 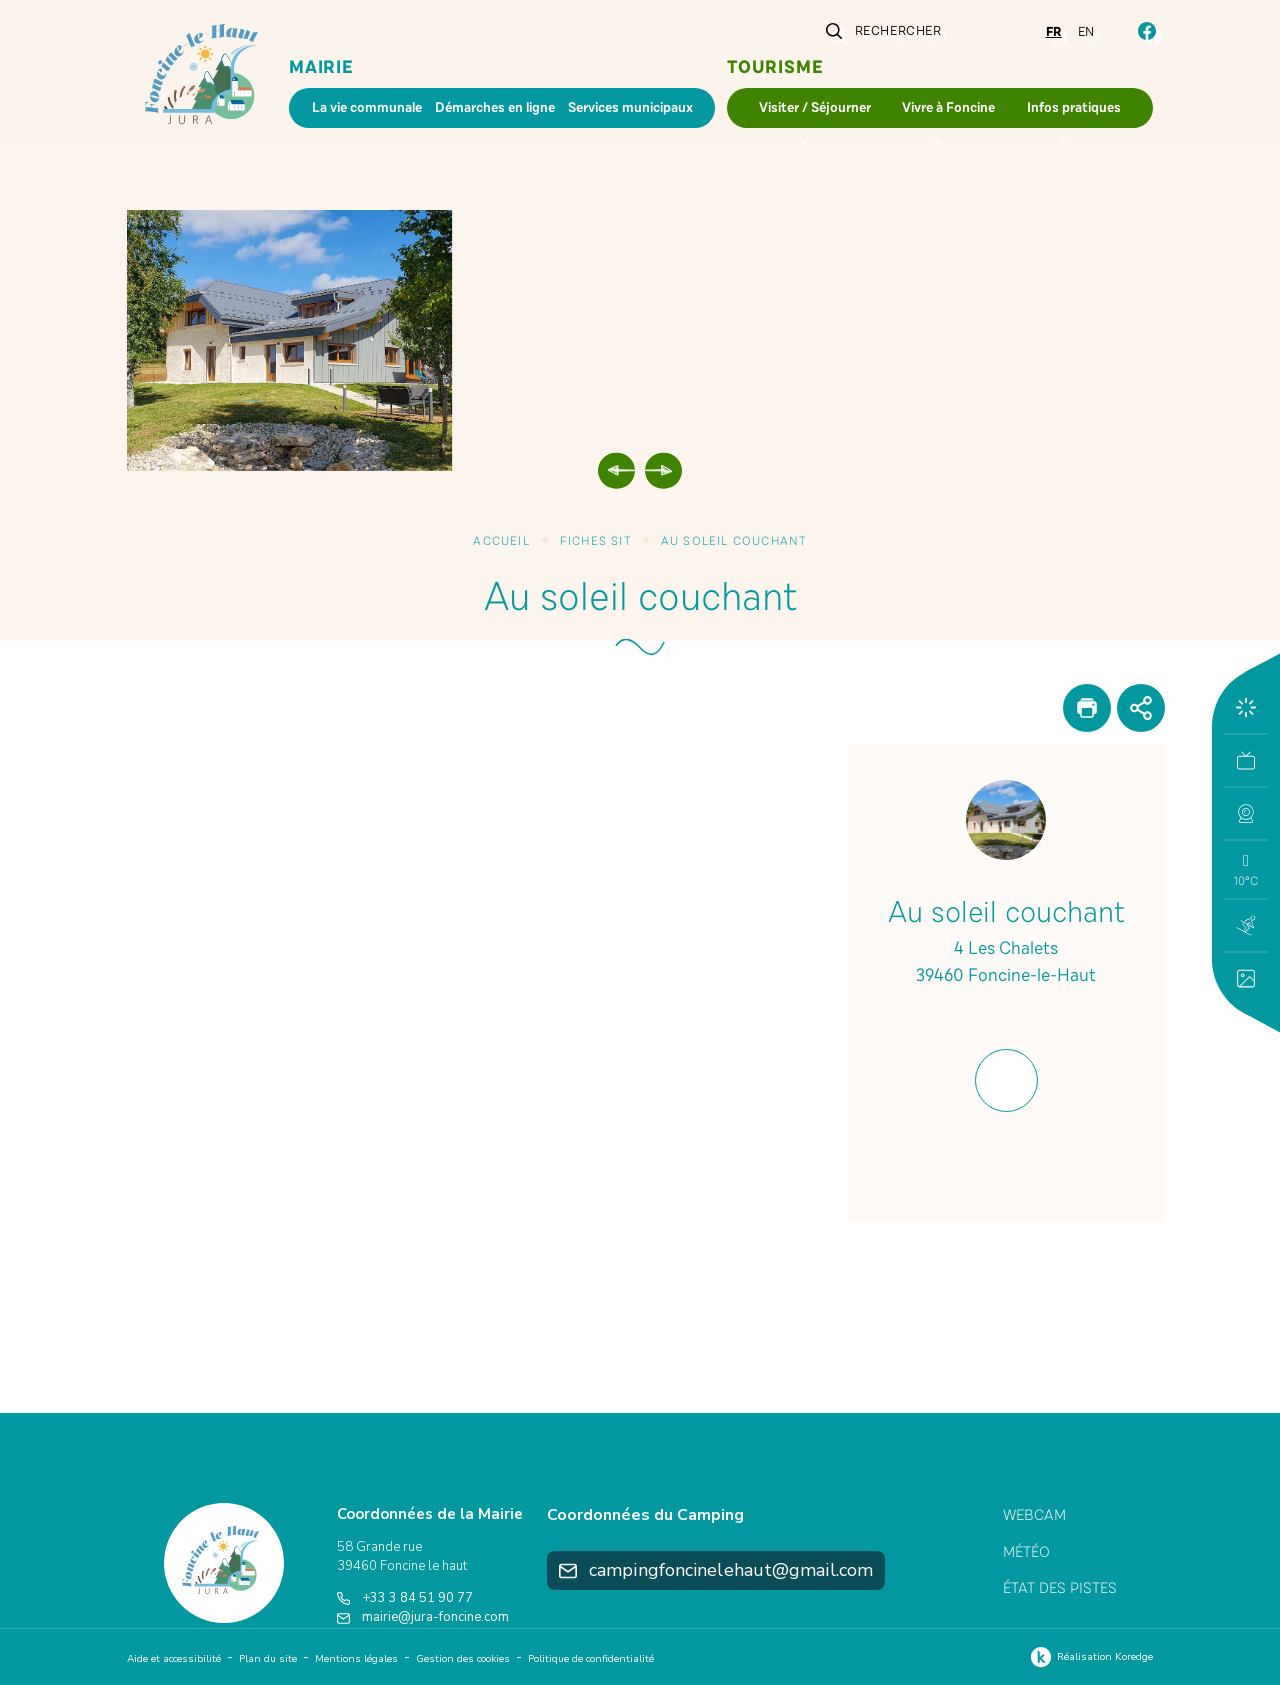 What do you see at coordinates (1089, 1657) in the screenshot?
I see `Réalisation Koredge` at bounding box center [1089, 1657].